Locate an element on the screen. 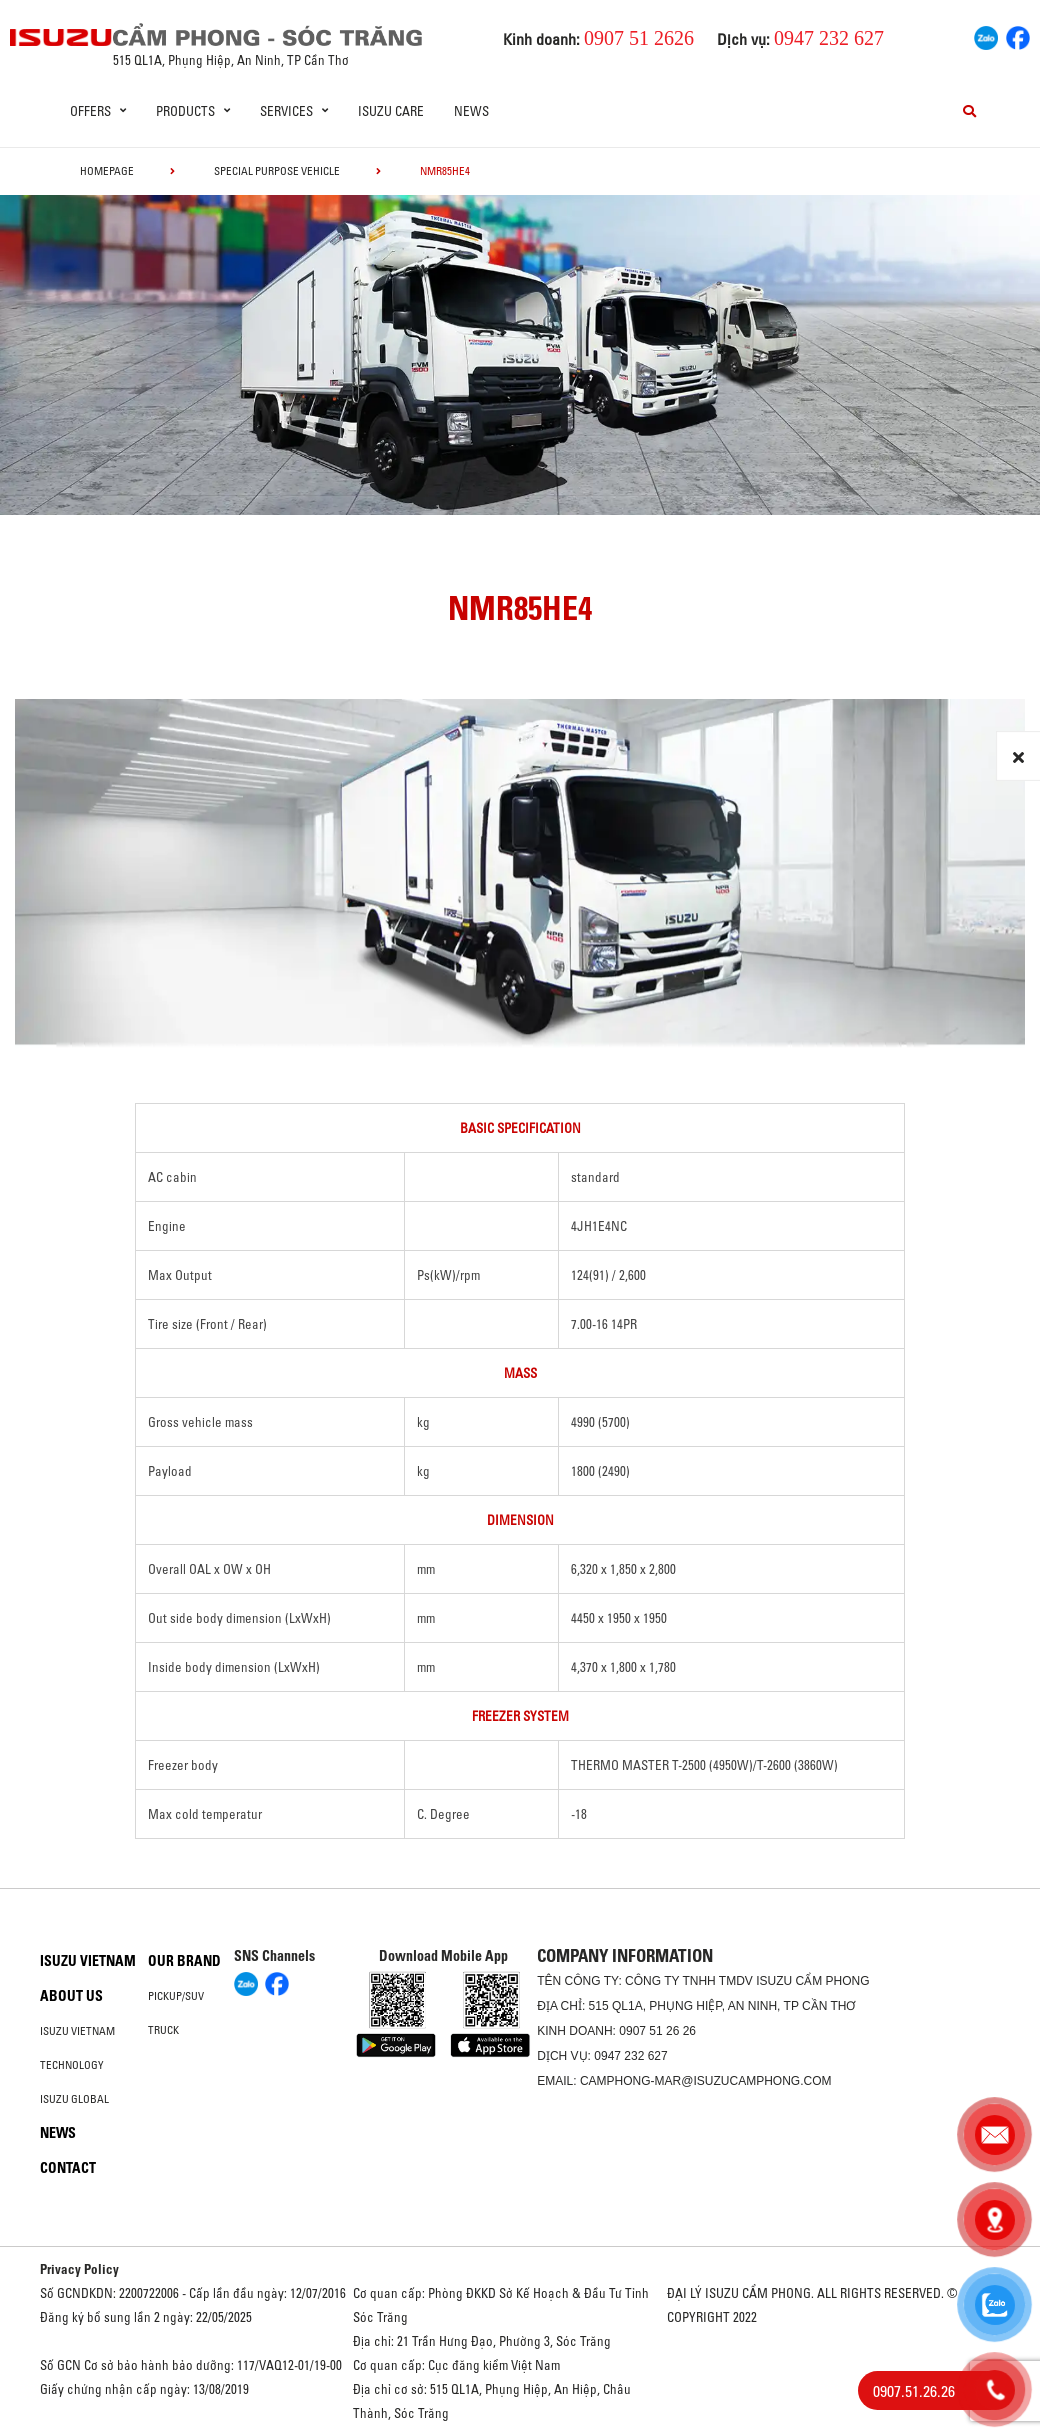  News is located at coordinates (471, 111).